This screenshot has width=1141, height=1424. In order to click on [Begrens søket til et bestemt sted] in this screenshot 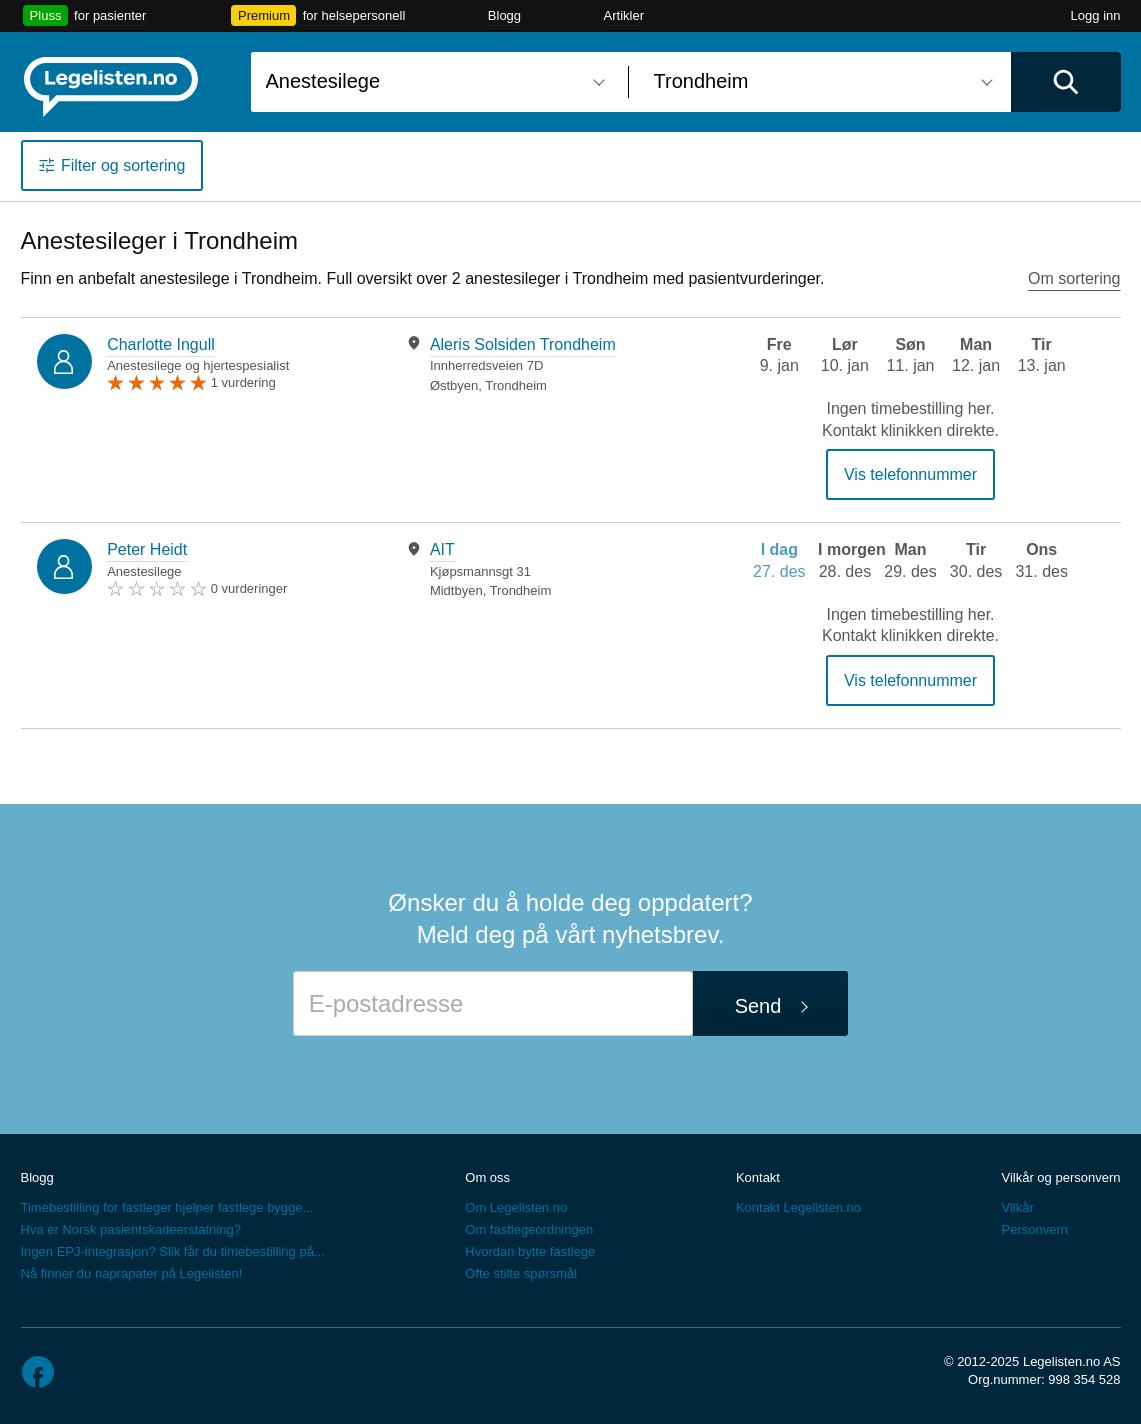, I will do `click(820, 82)`.